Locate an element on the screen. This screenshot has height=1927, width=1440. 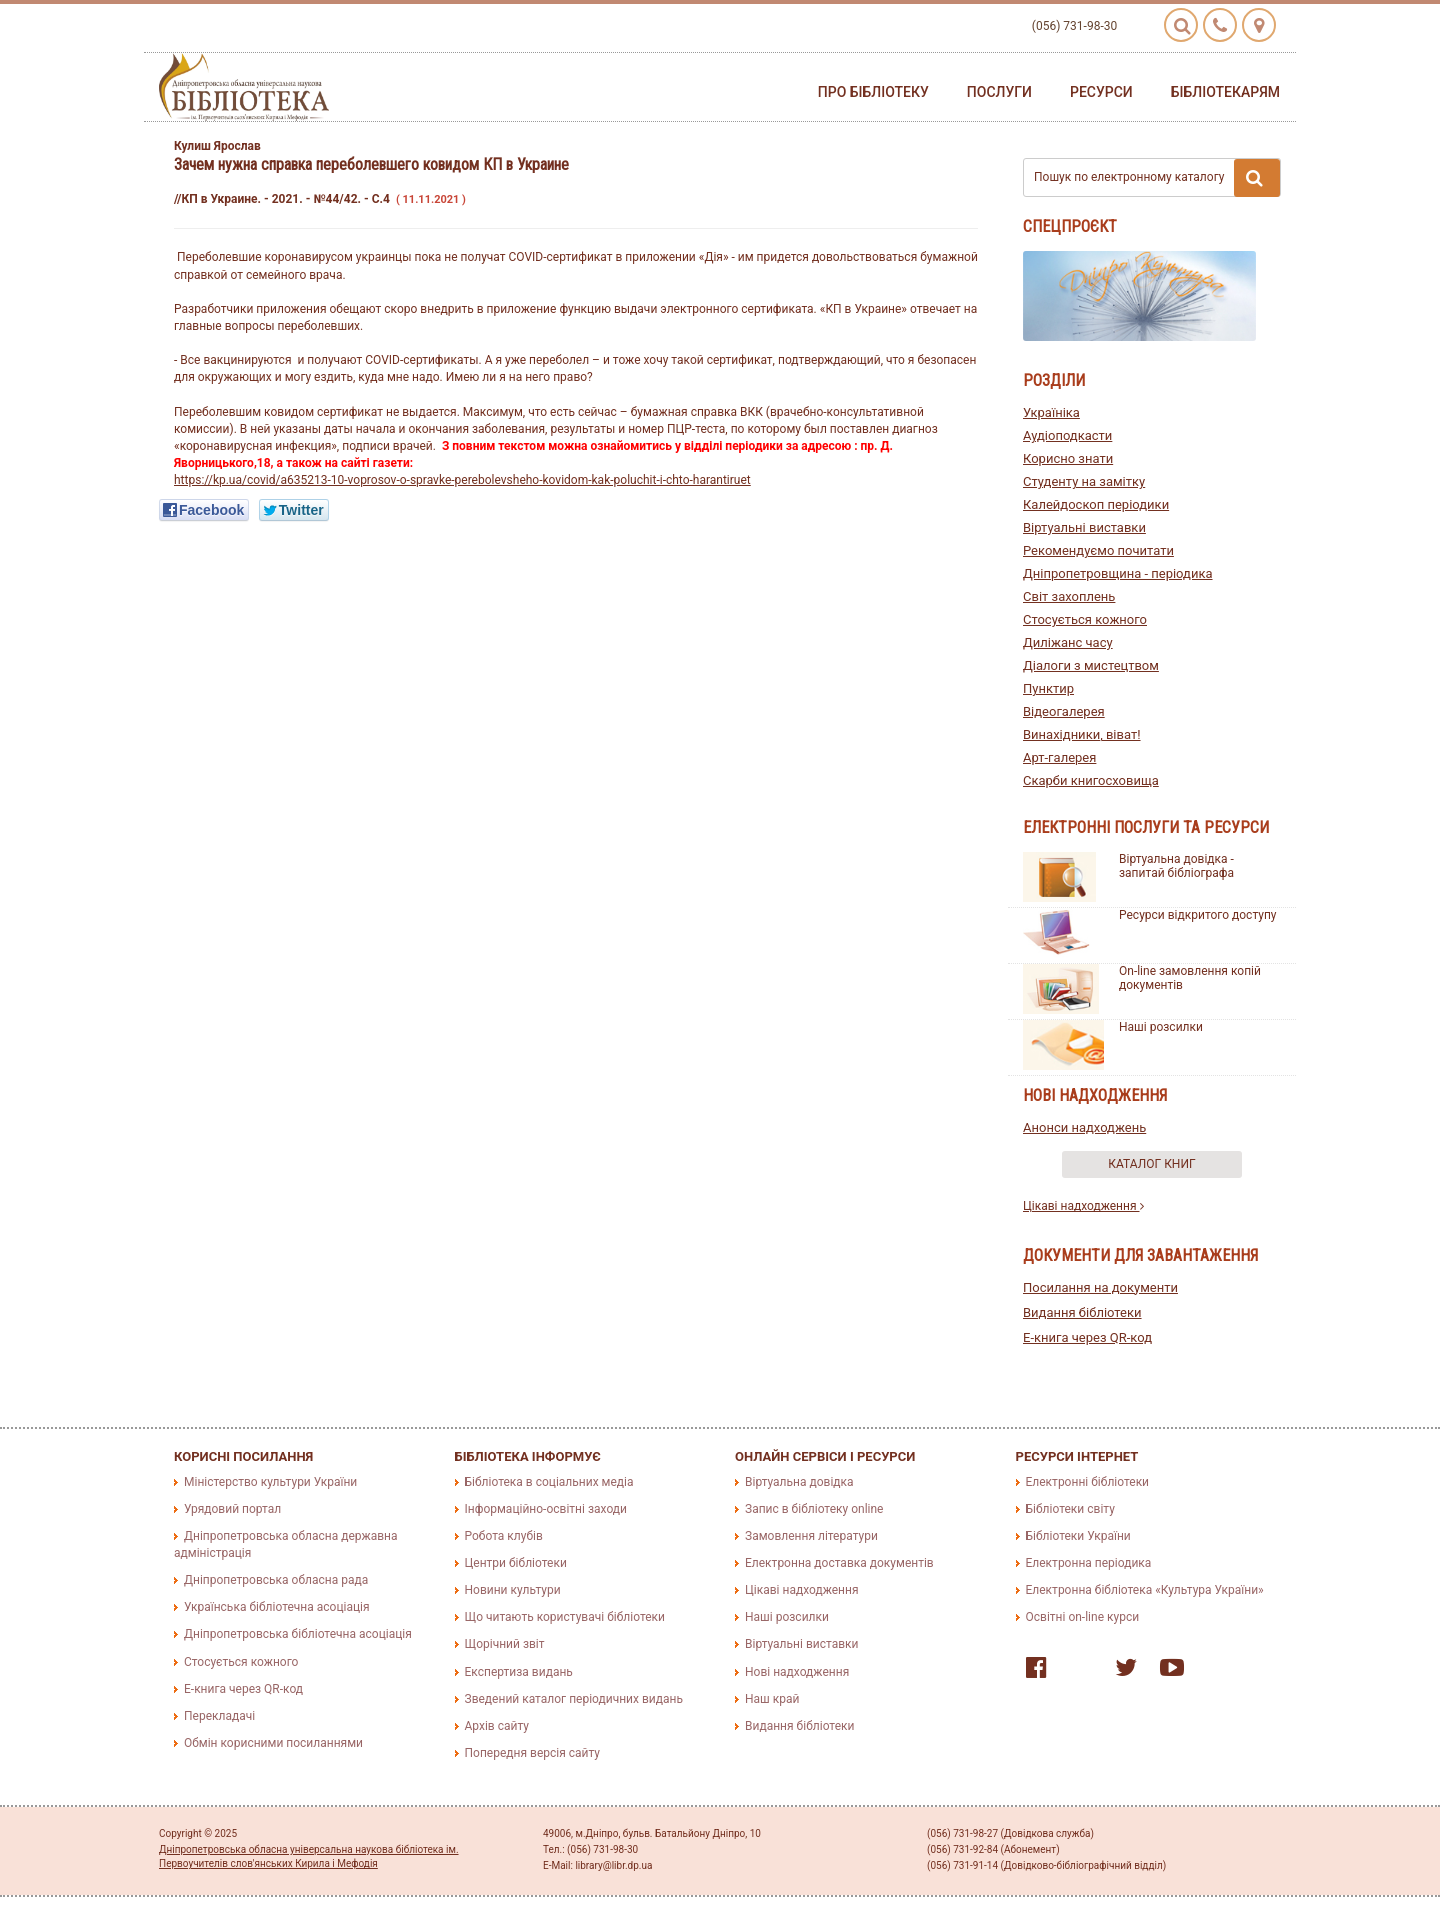
Попередня версія сайту is located at coordinates (533, 1753).